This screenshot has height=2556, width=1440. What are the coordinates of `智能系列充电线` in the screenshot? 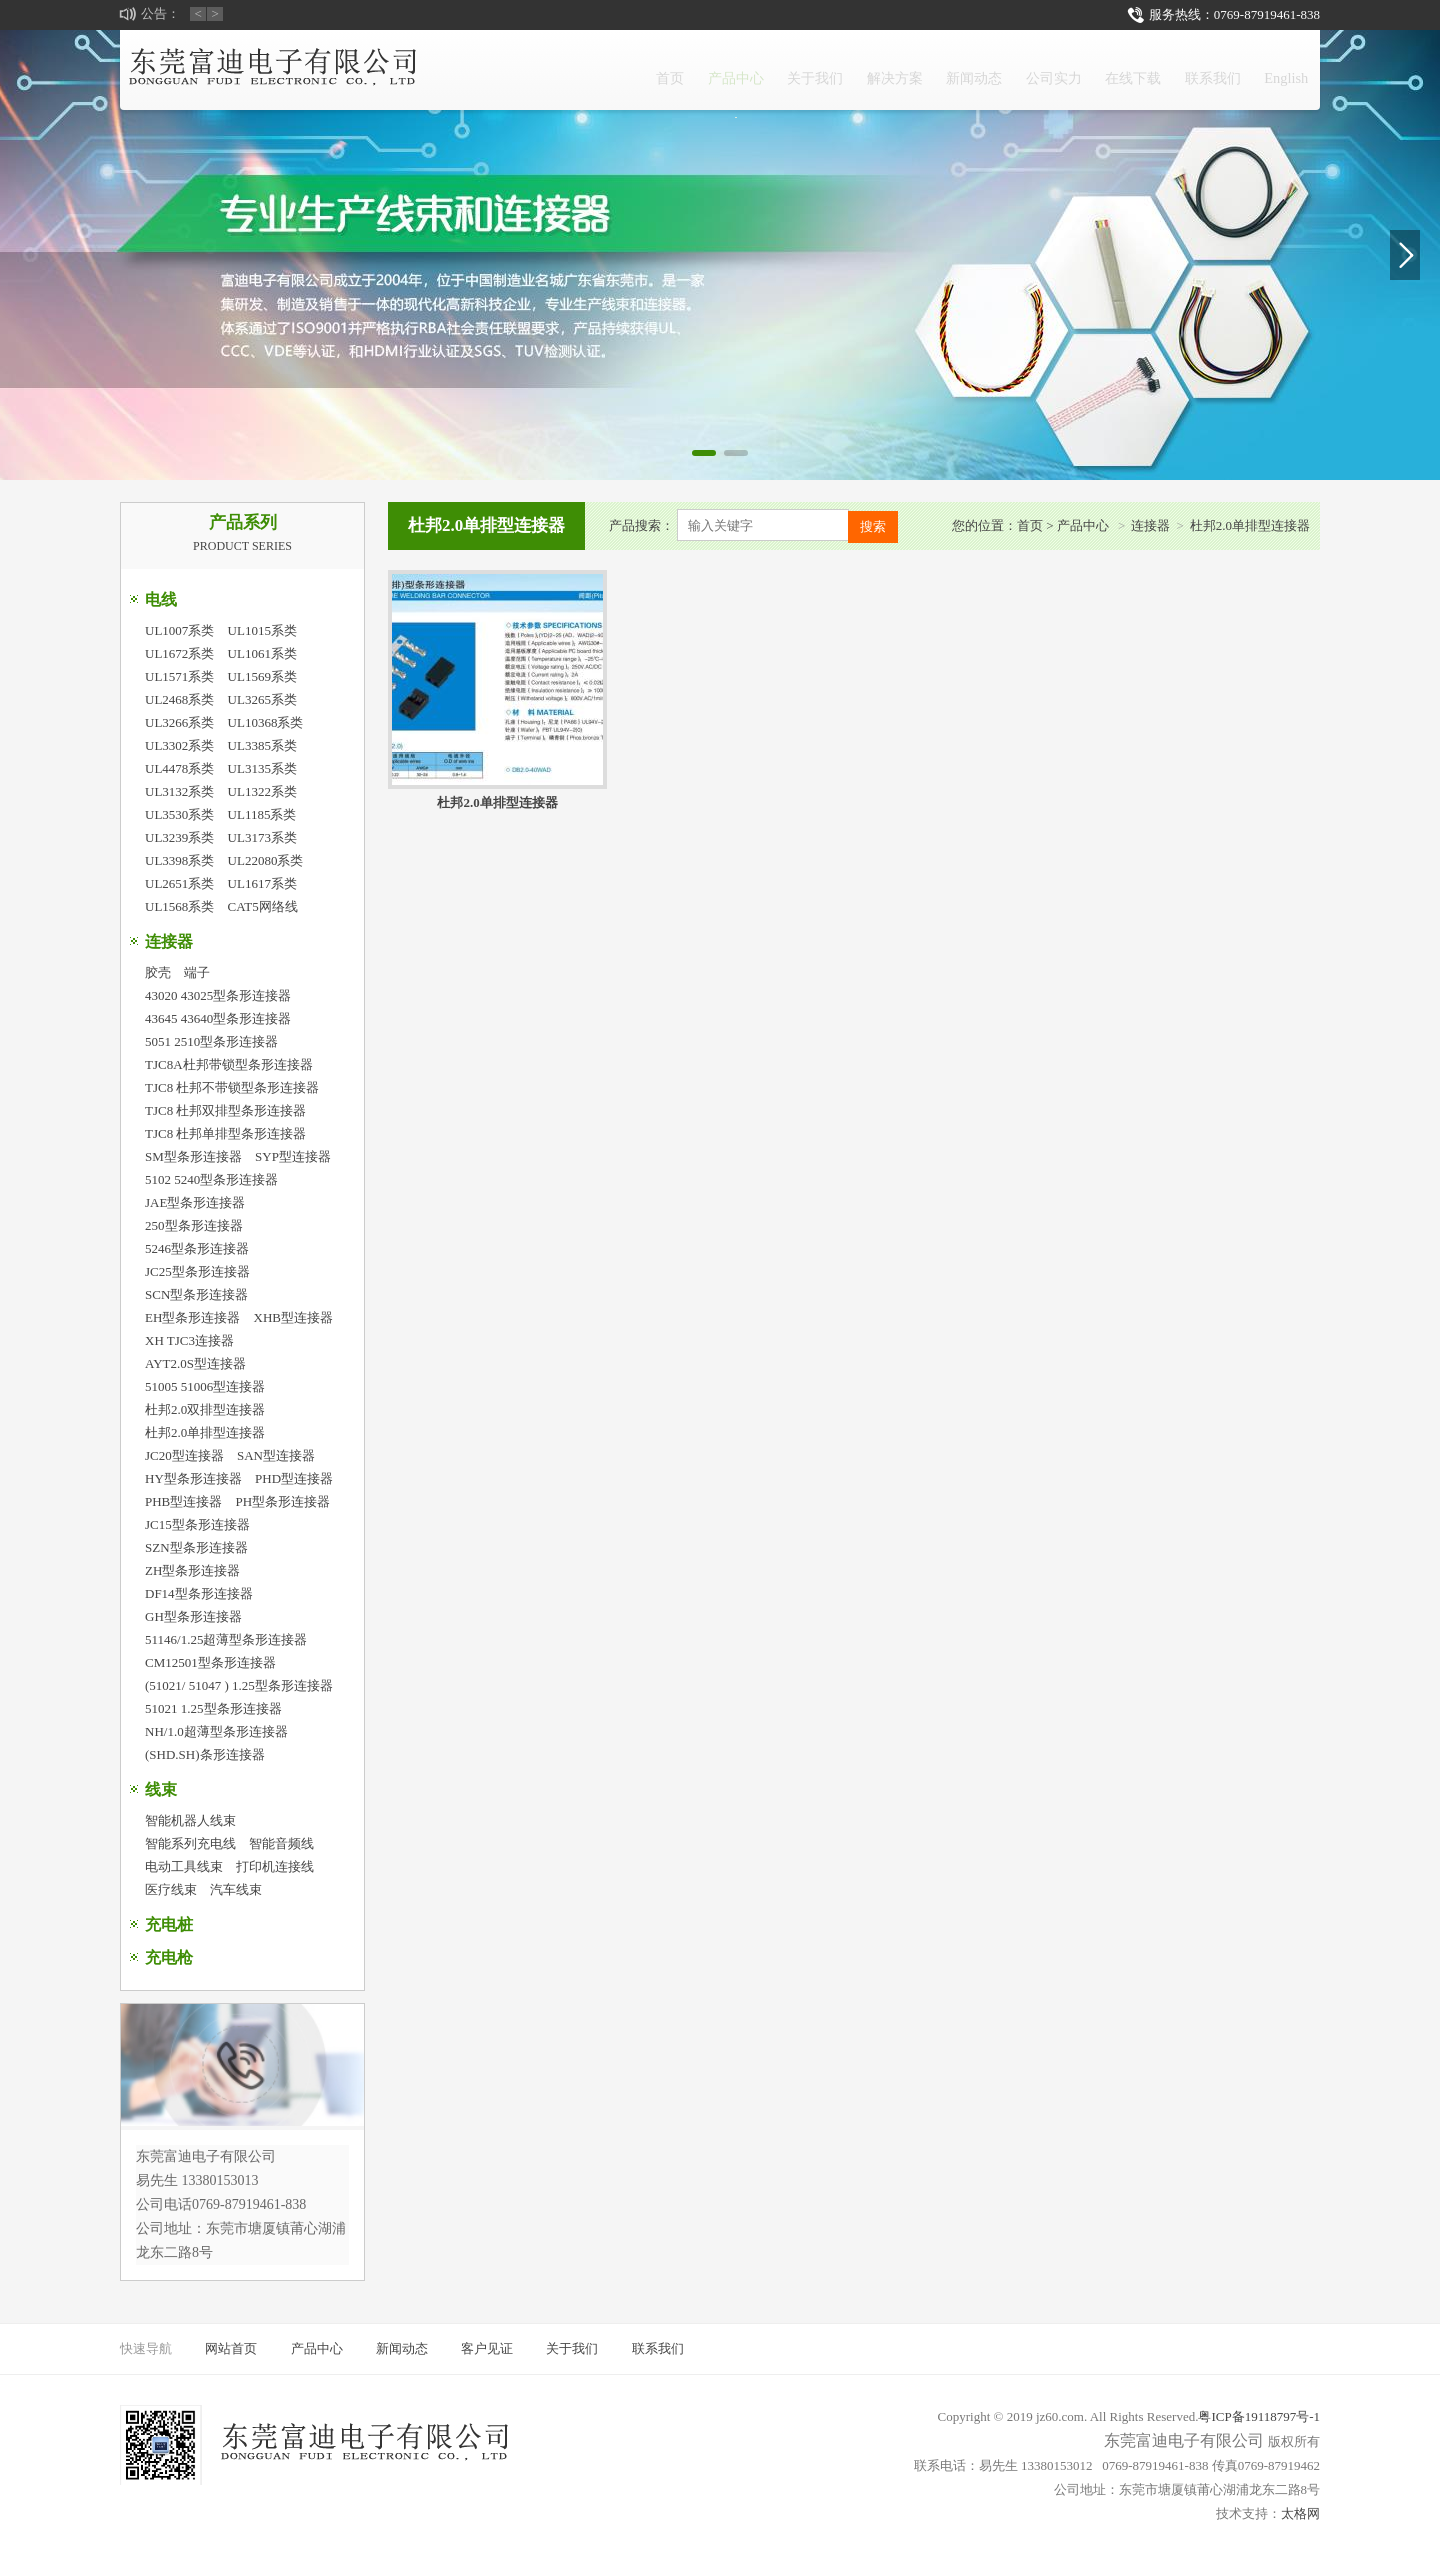 It's located at (190, 1843).